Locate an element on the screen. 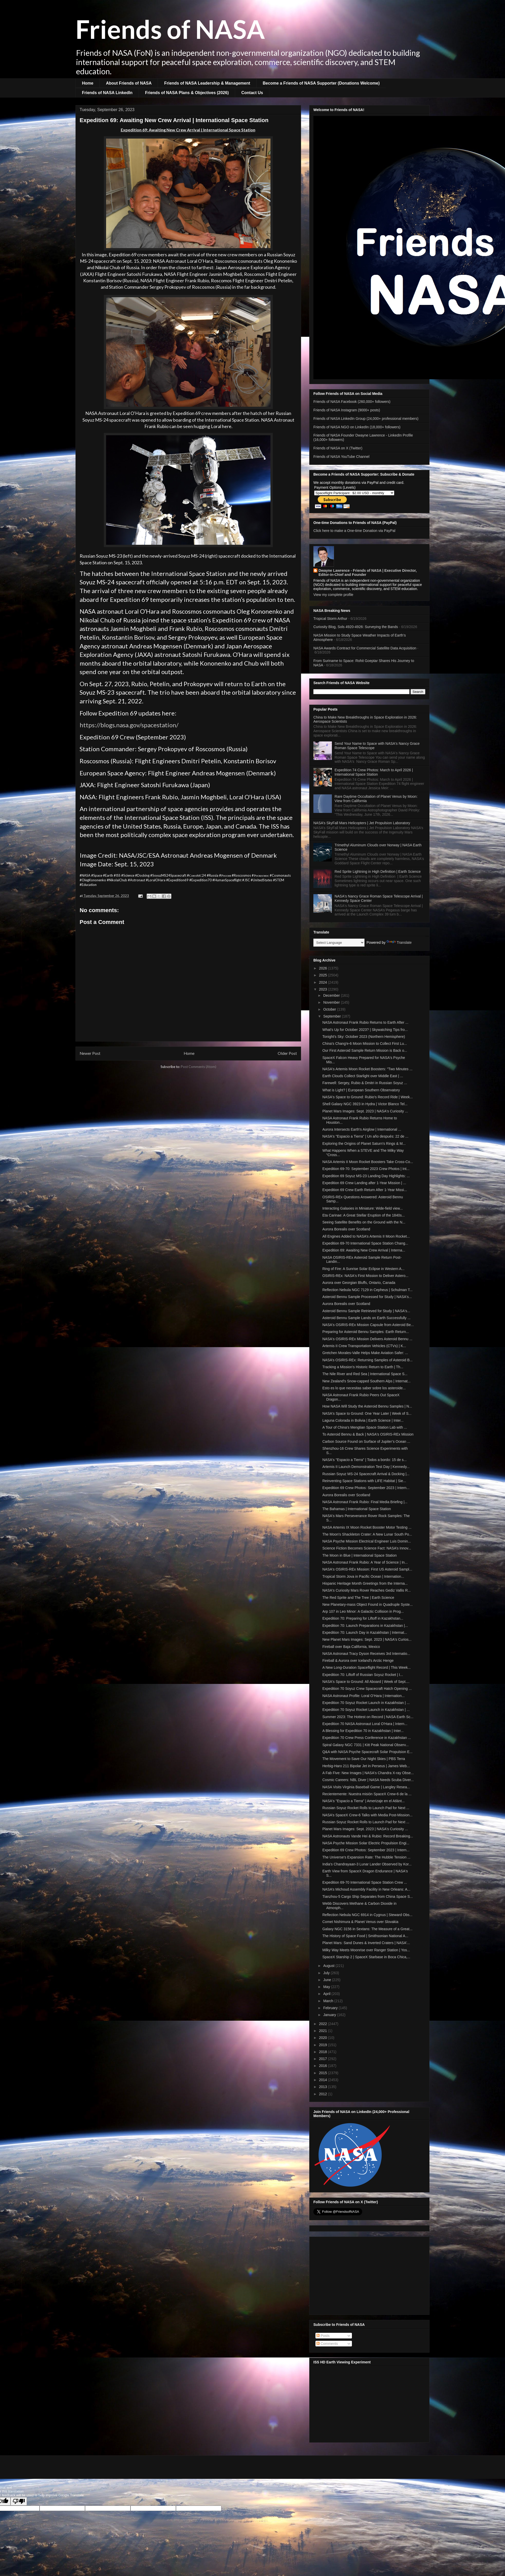 Image resolution: width=505 pixels, height=2576 pixels. Artemis II Crew Transportation Vehicles (CTVs) | K... is located at coordinates (364, 1346).